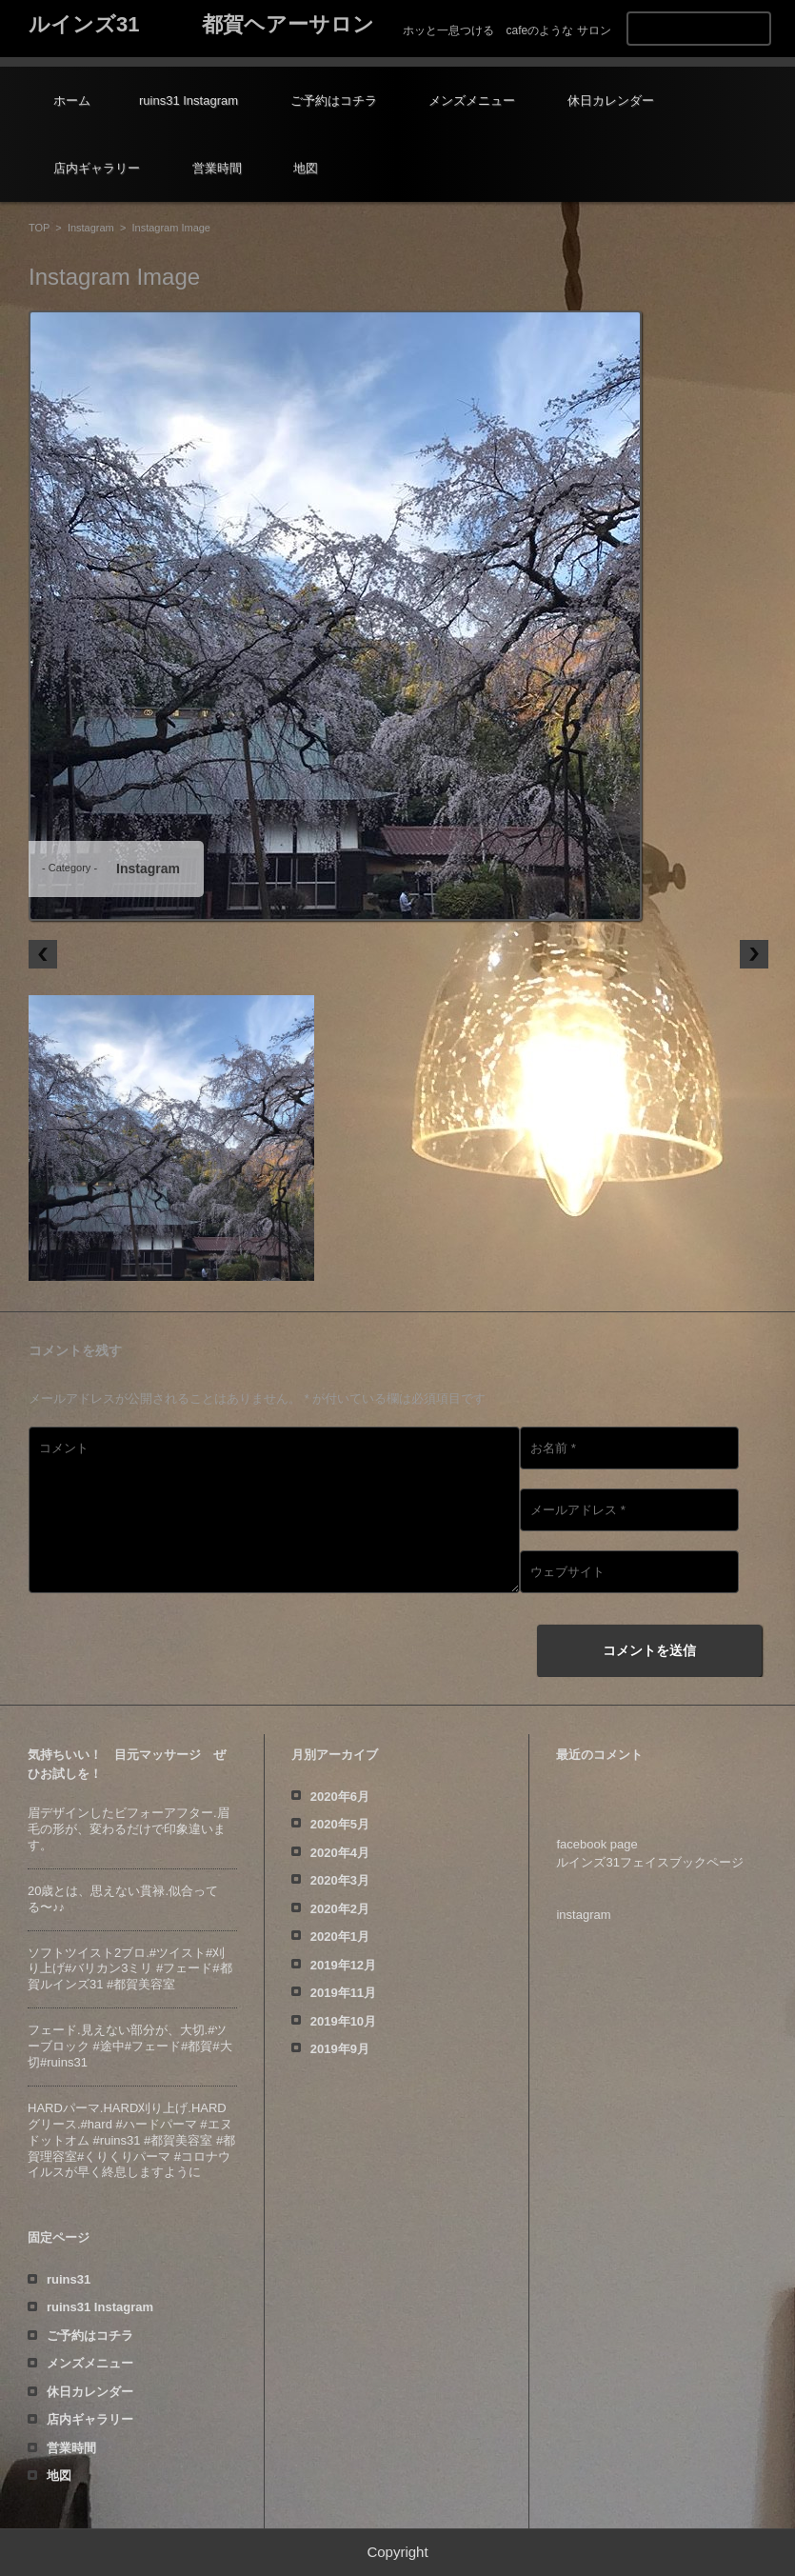 The width and height of the screenshot is (795, 2576). What do you see at coordinates (71, 100) in the screenshot?
I see `ホーム` at bounding box center [71, 100].